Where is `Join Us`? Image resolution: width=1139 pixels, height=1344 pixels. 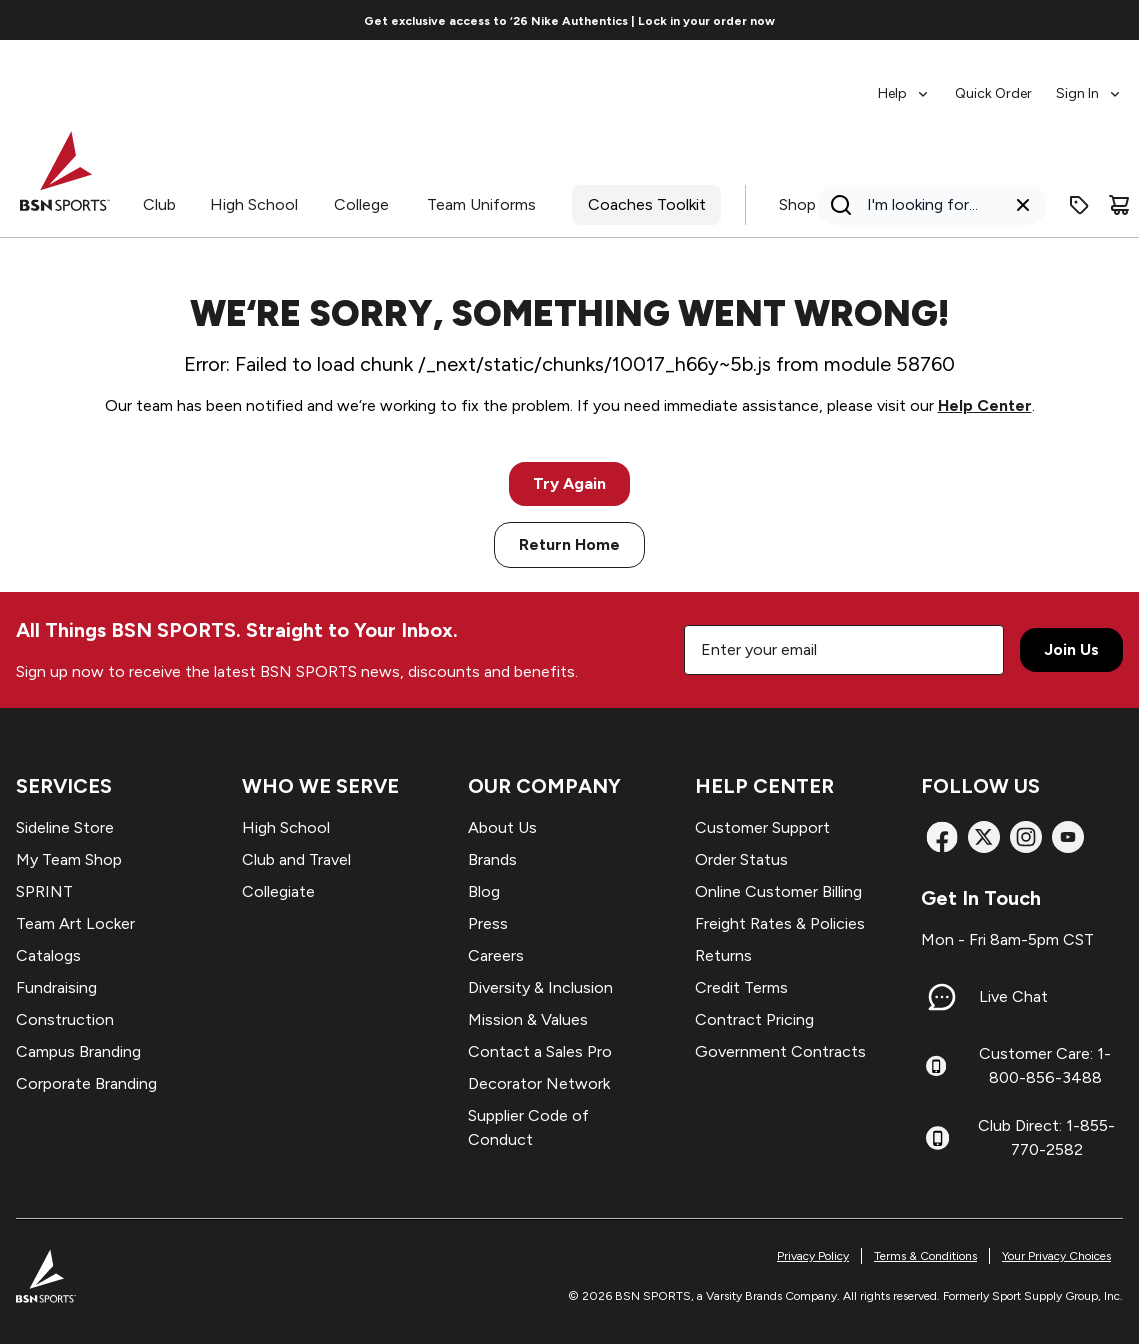 Join Us is located at coordinates (1071, 649).